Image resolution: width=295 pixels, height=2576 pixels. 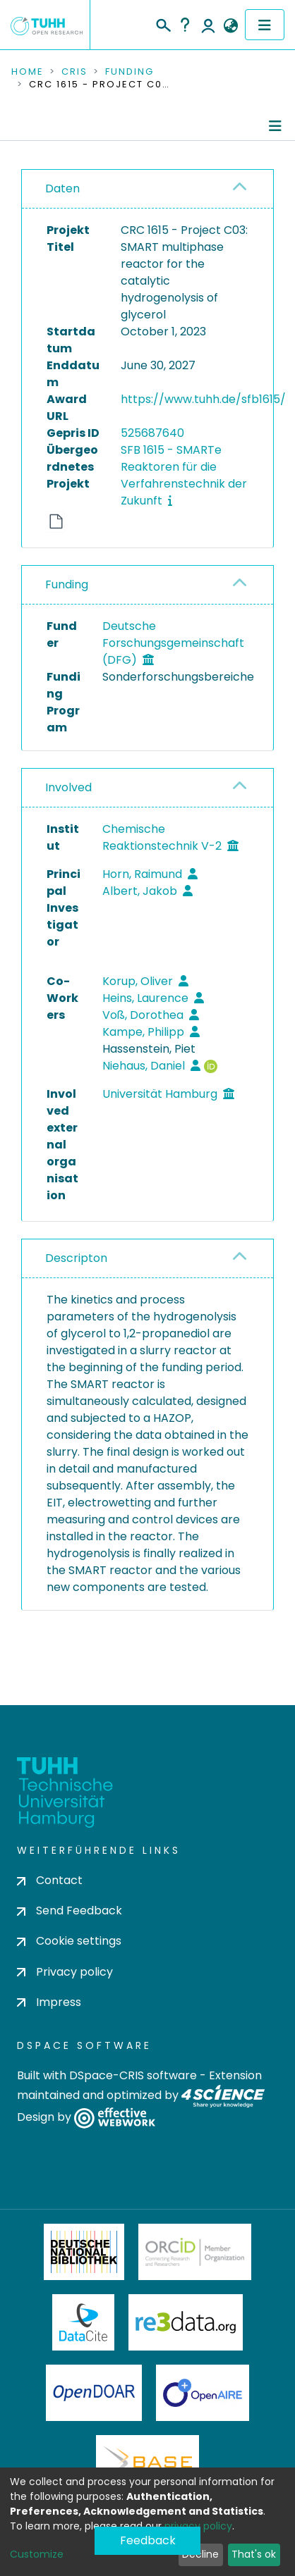 I want to click on Log In, so click(x=208, y=25).